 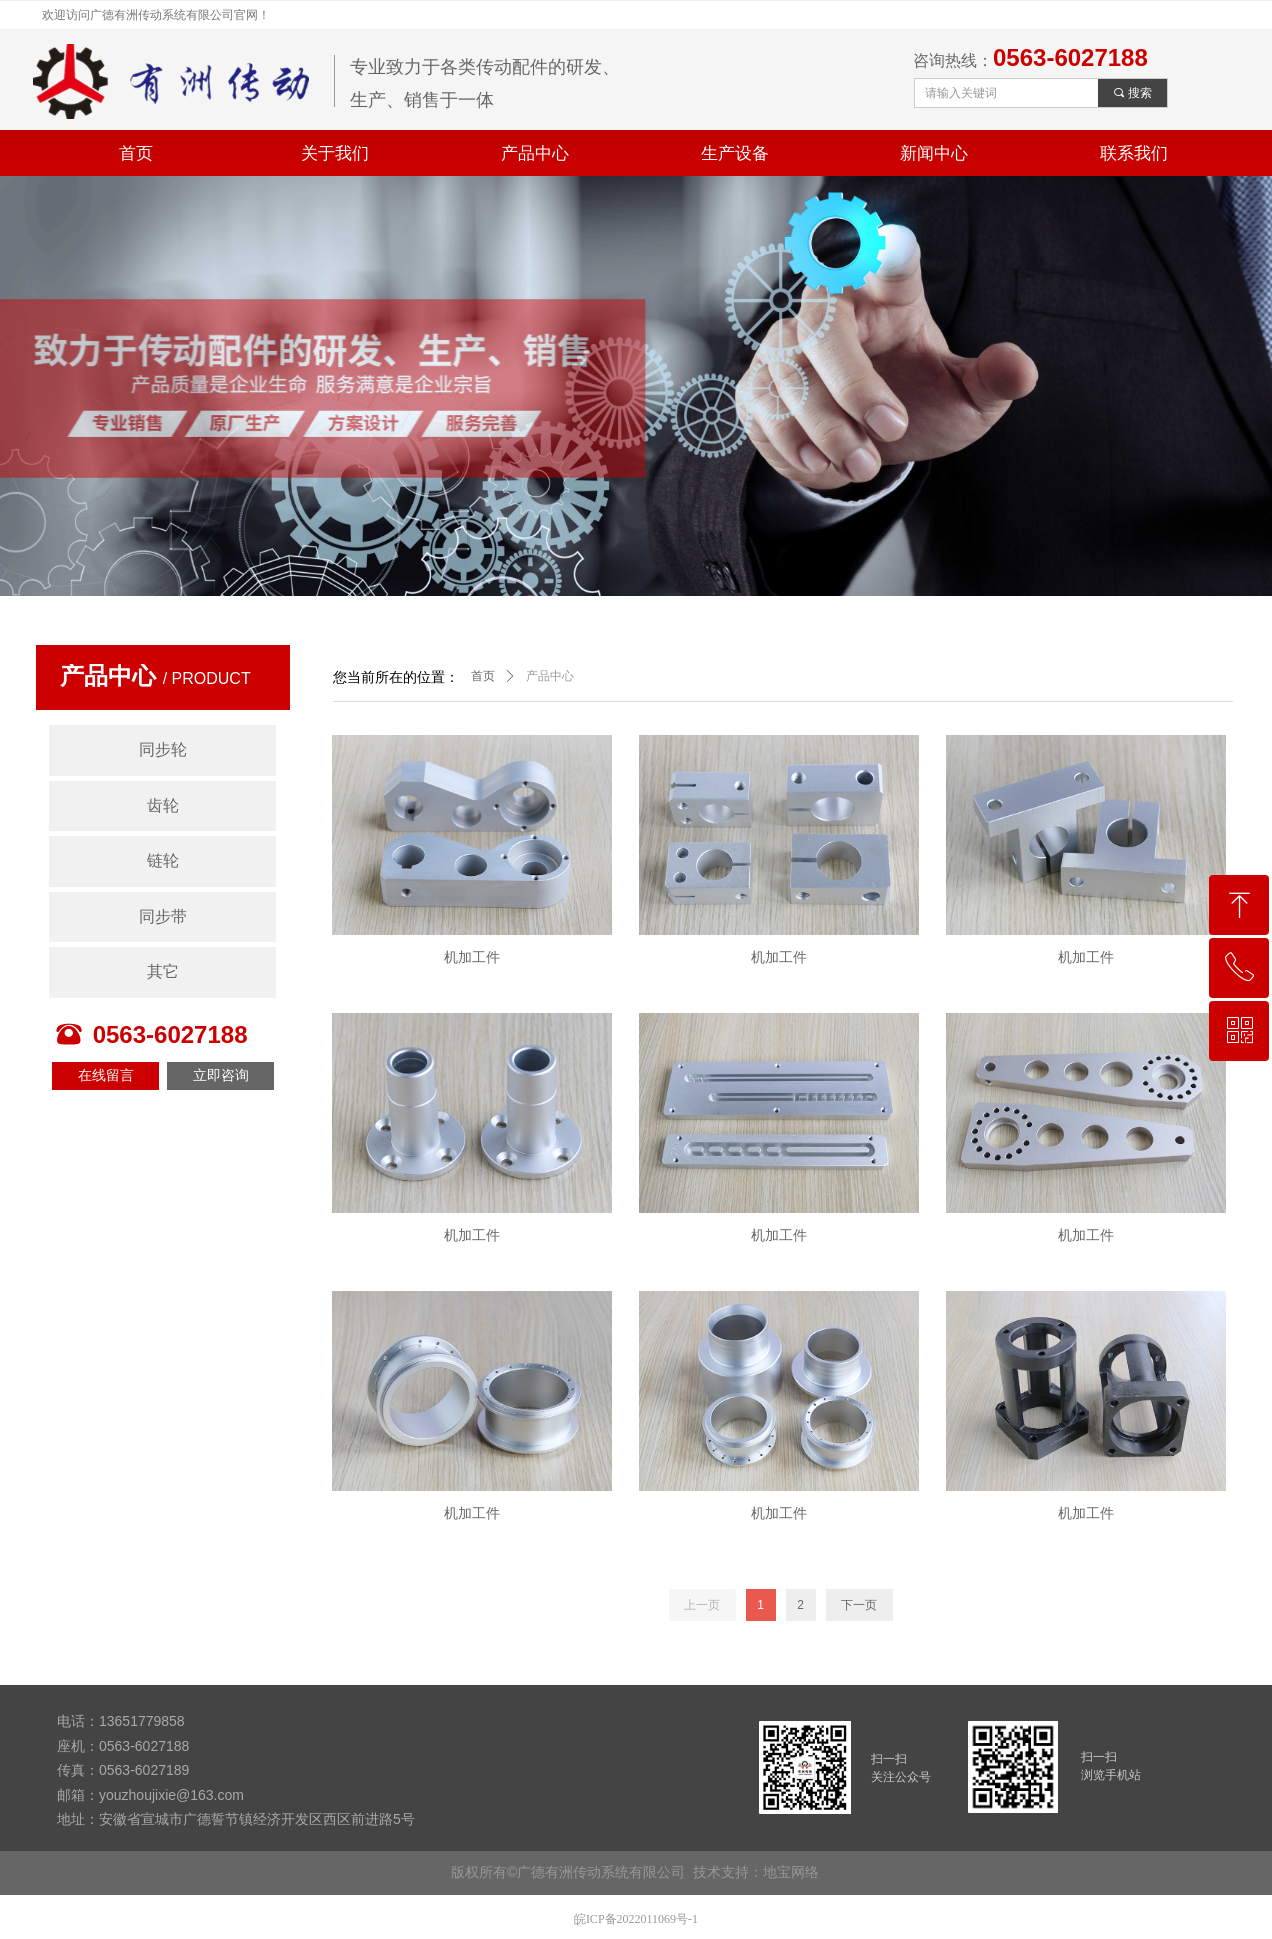 What do you see at coordinates (163, 749) in the screenshot?
I see `同步轮` at bounding box center [163, 749].